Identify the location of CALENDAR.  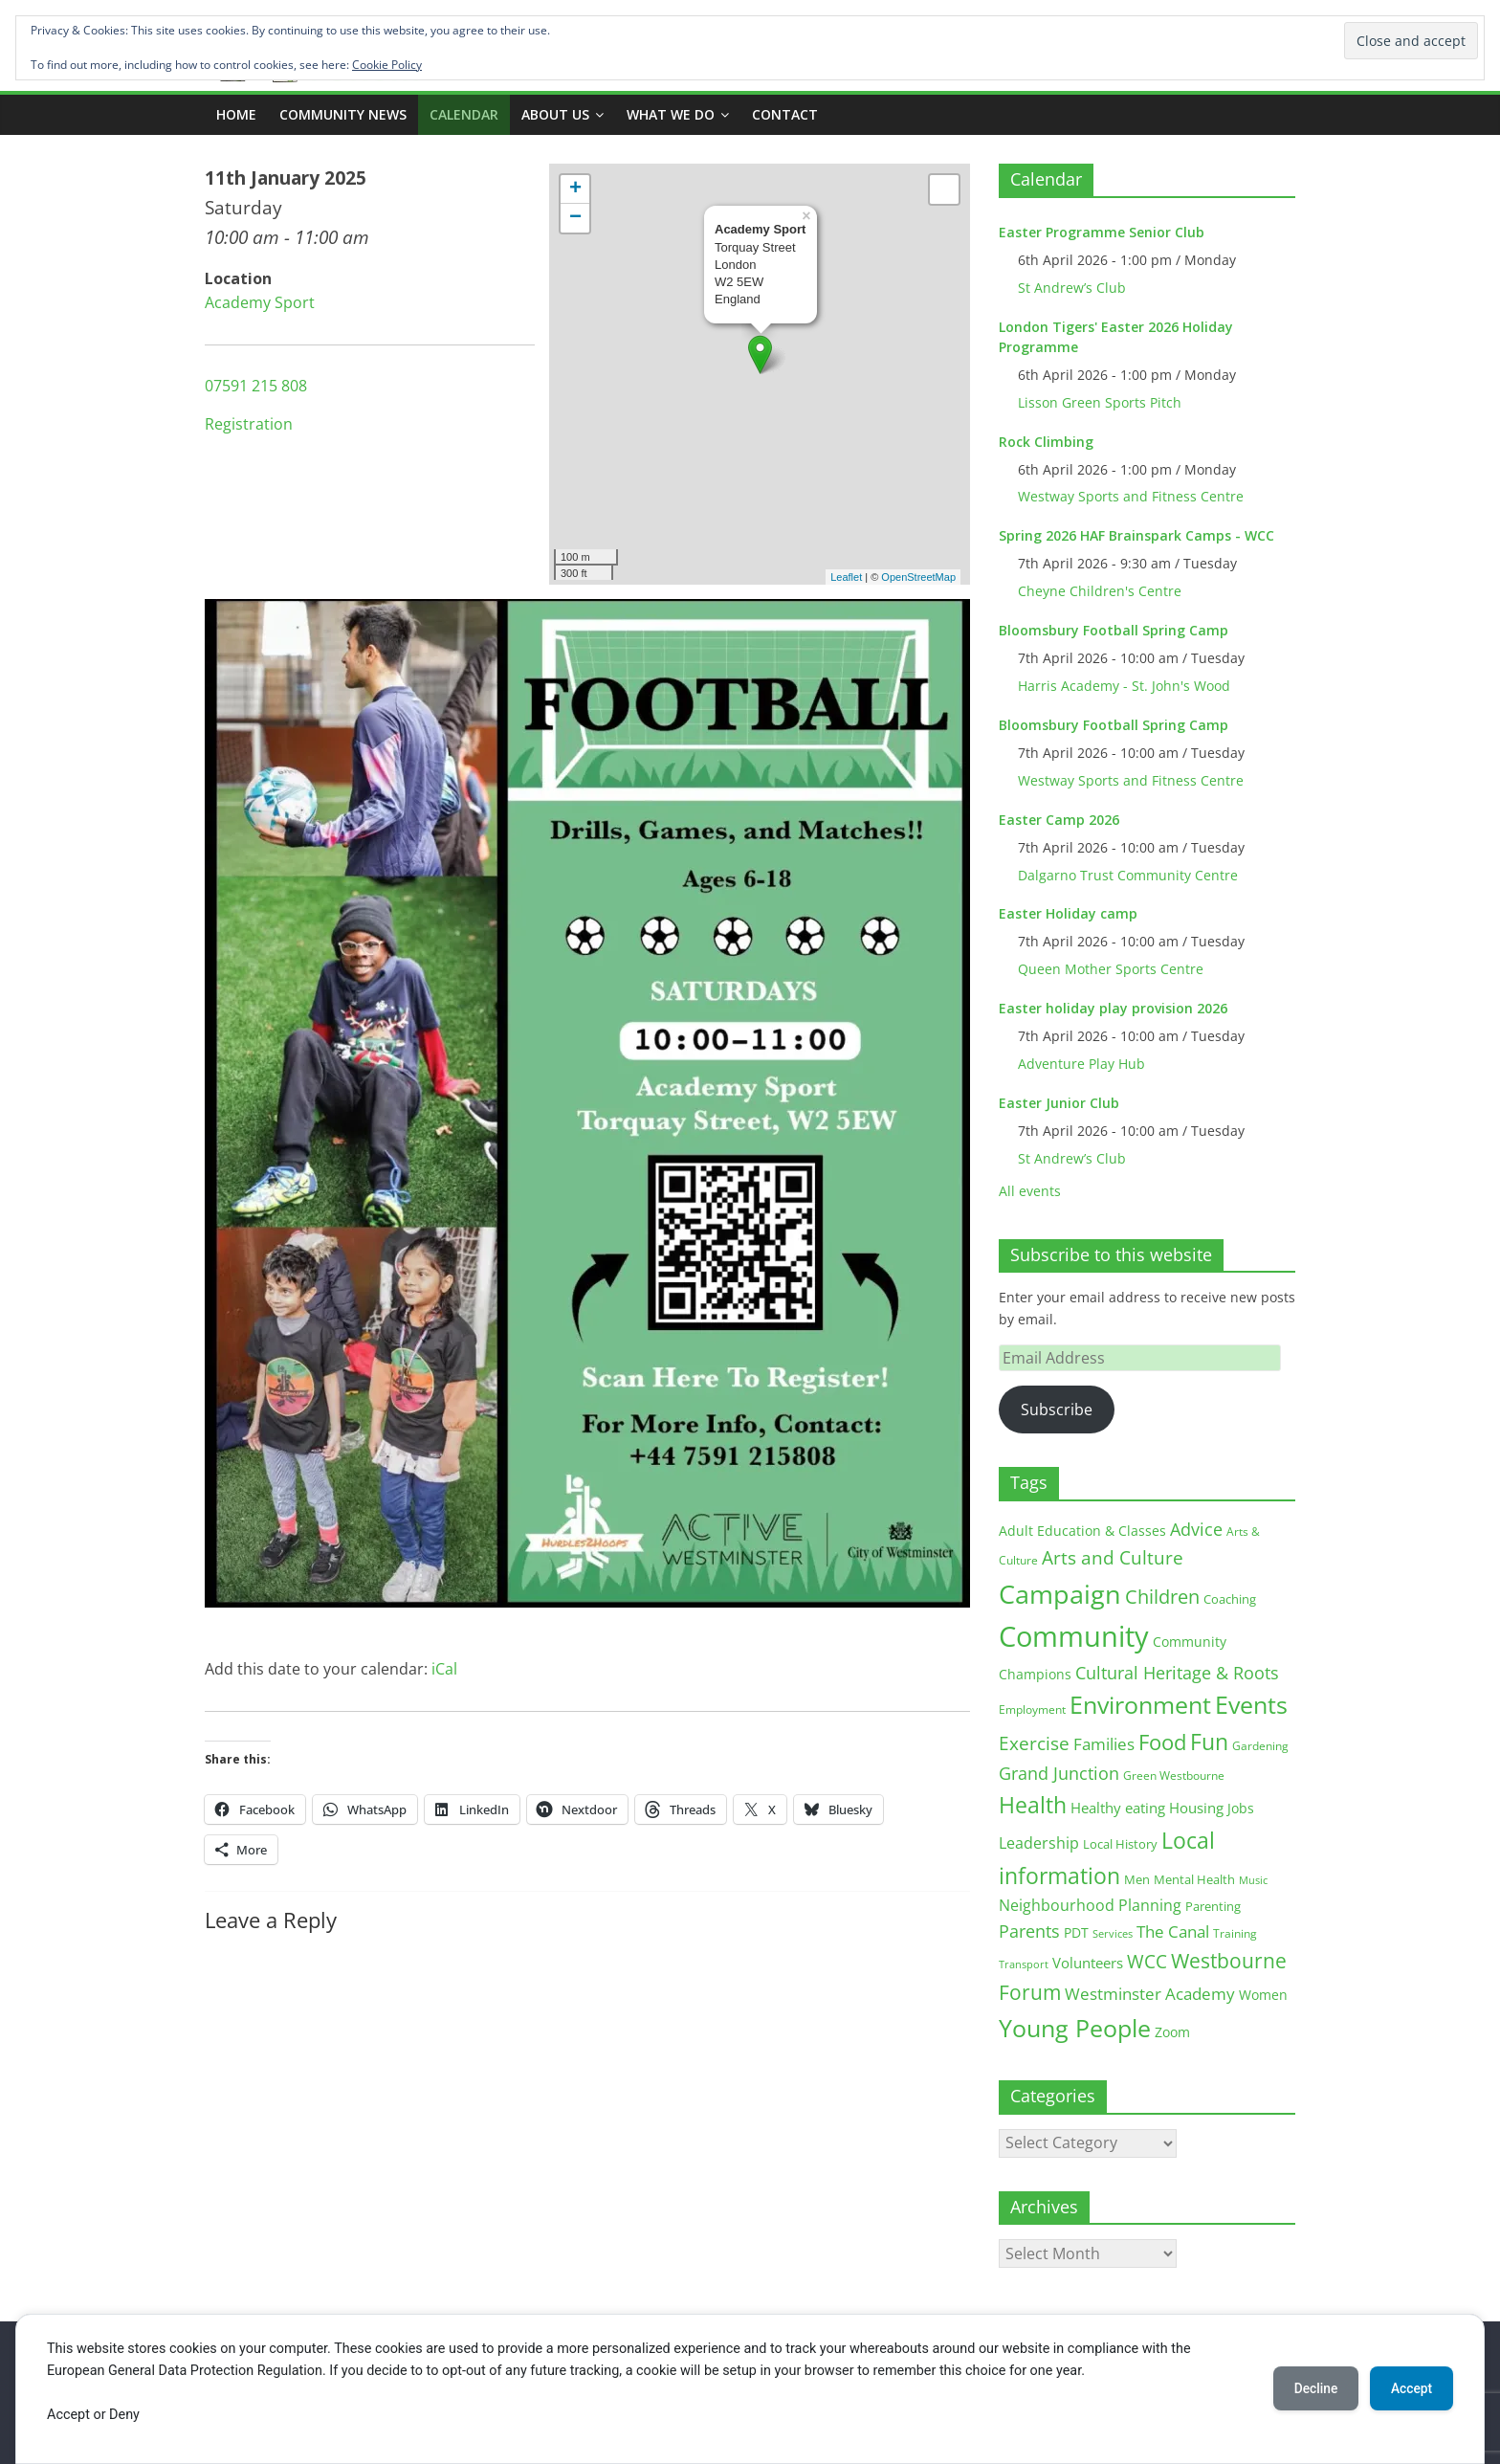
(464, 114).